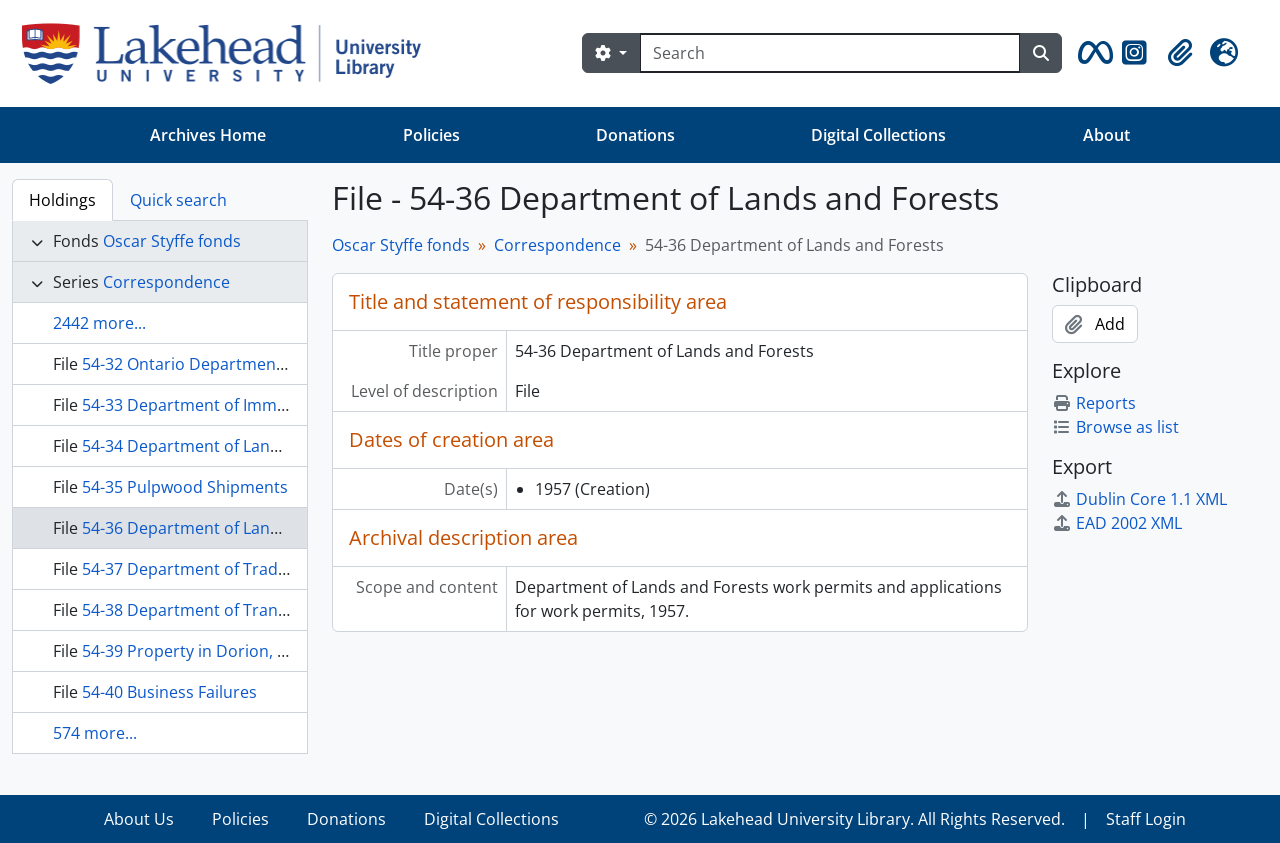  I want to click on About Us, so click(139, 819).